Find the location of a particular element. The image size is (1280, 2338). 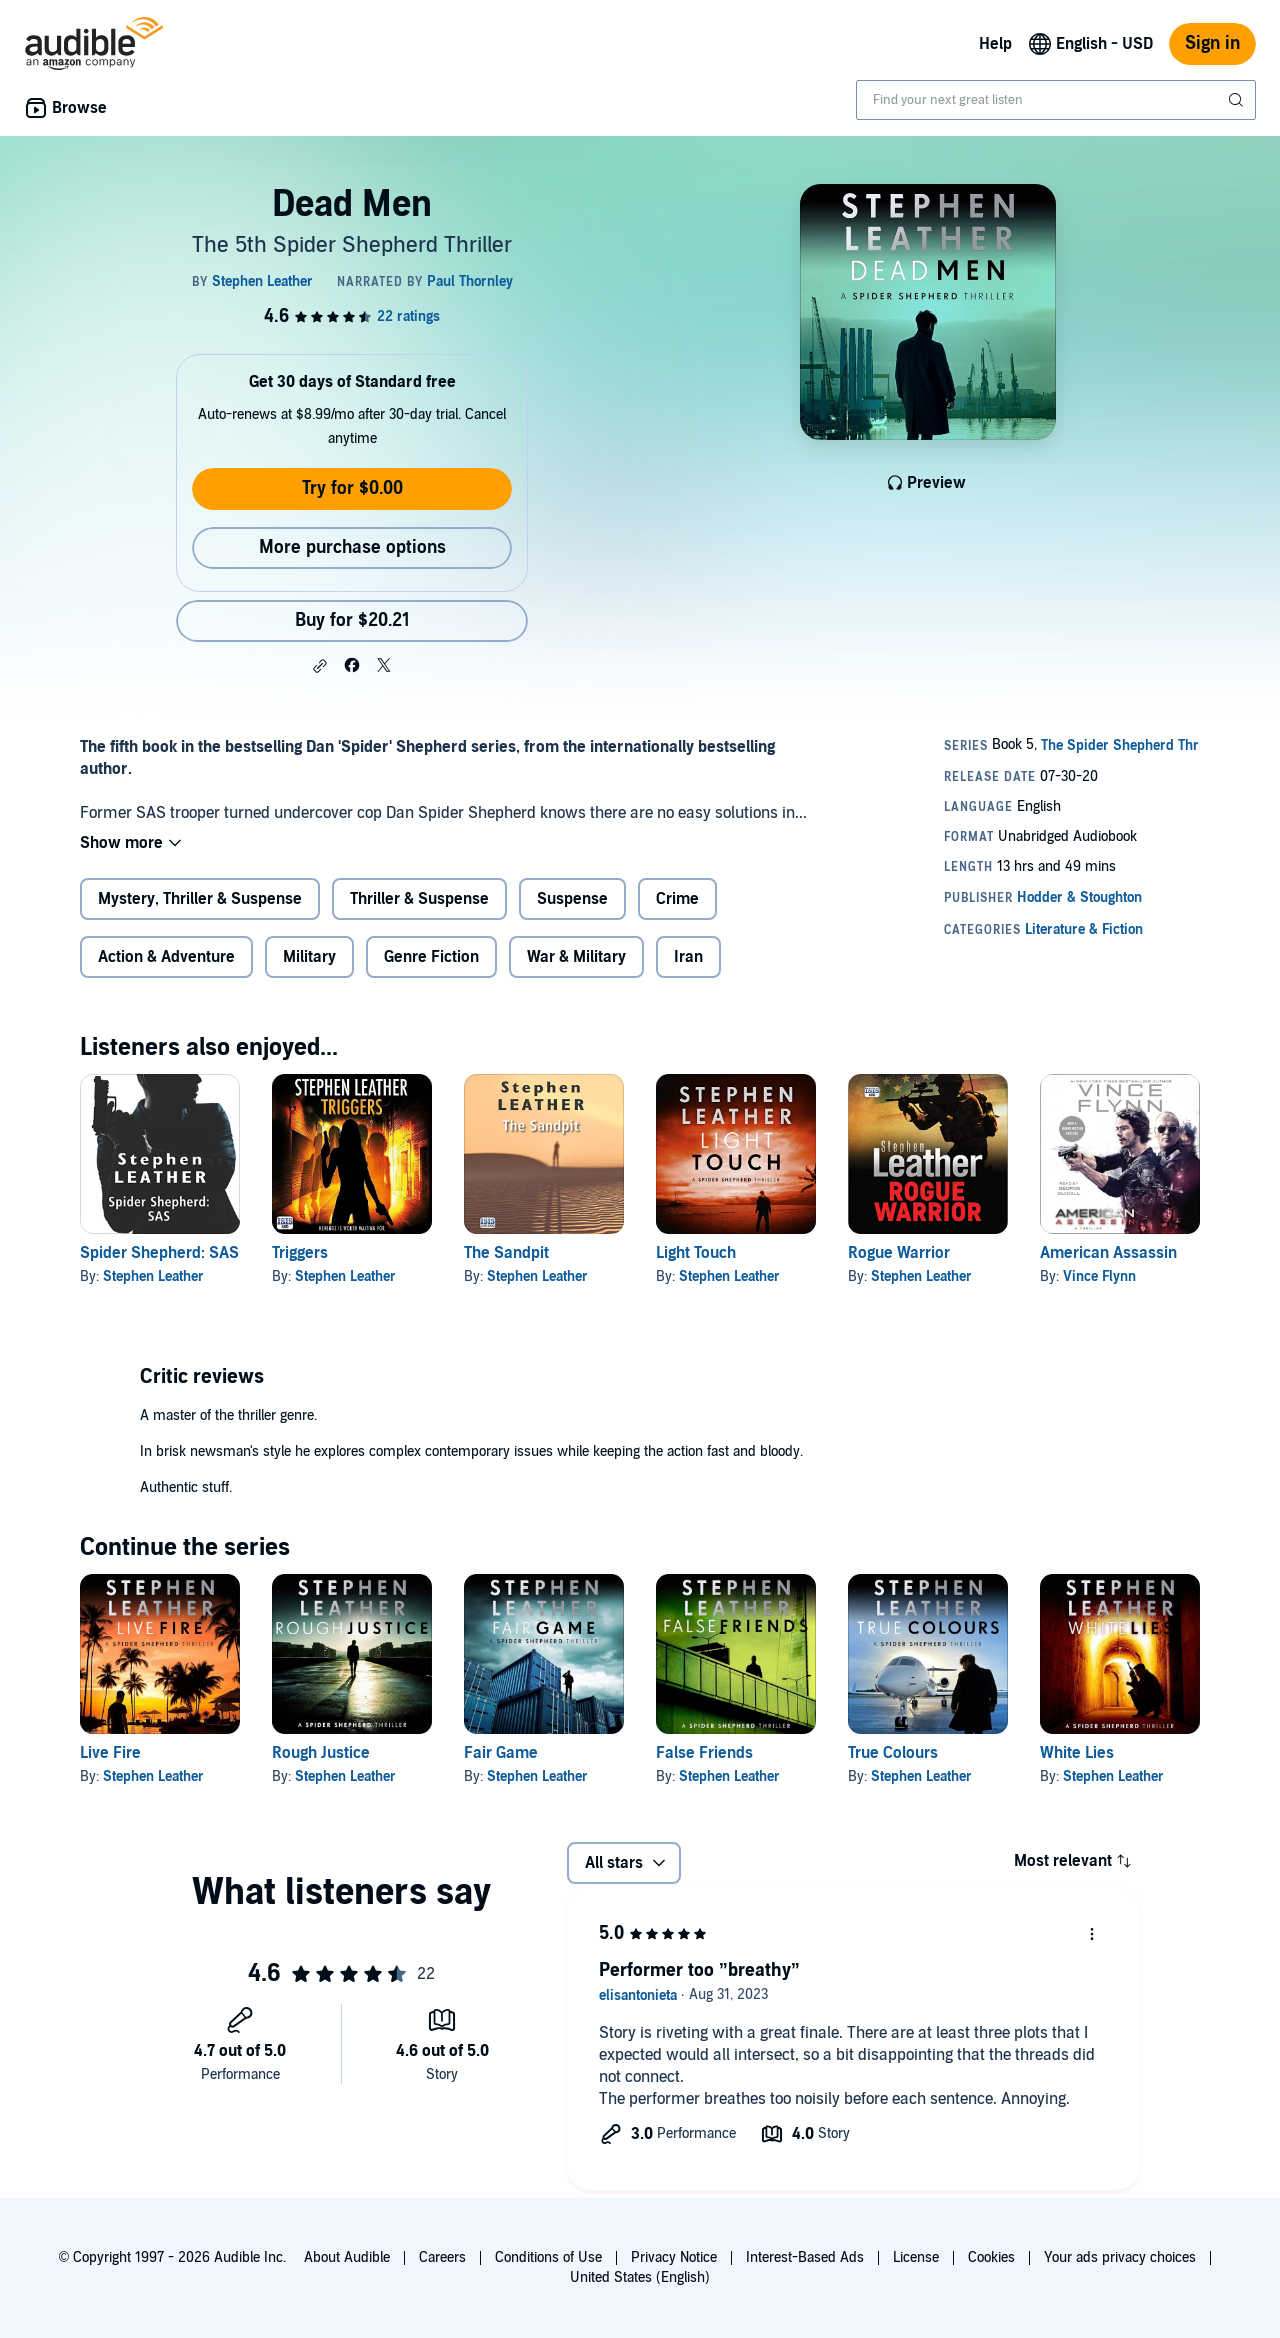

Cookies is located at coordinates (991, 2257).